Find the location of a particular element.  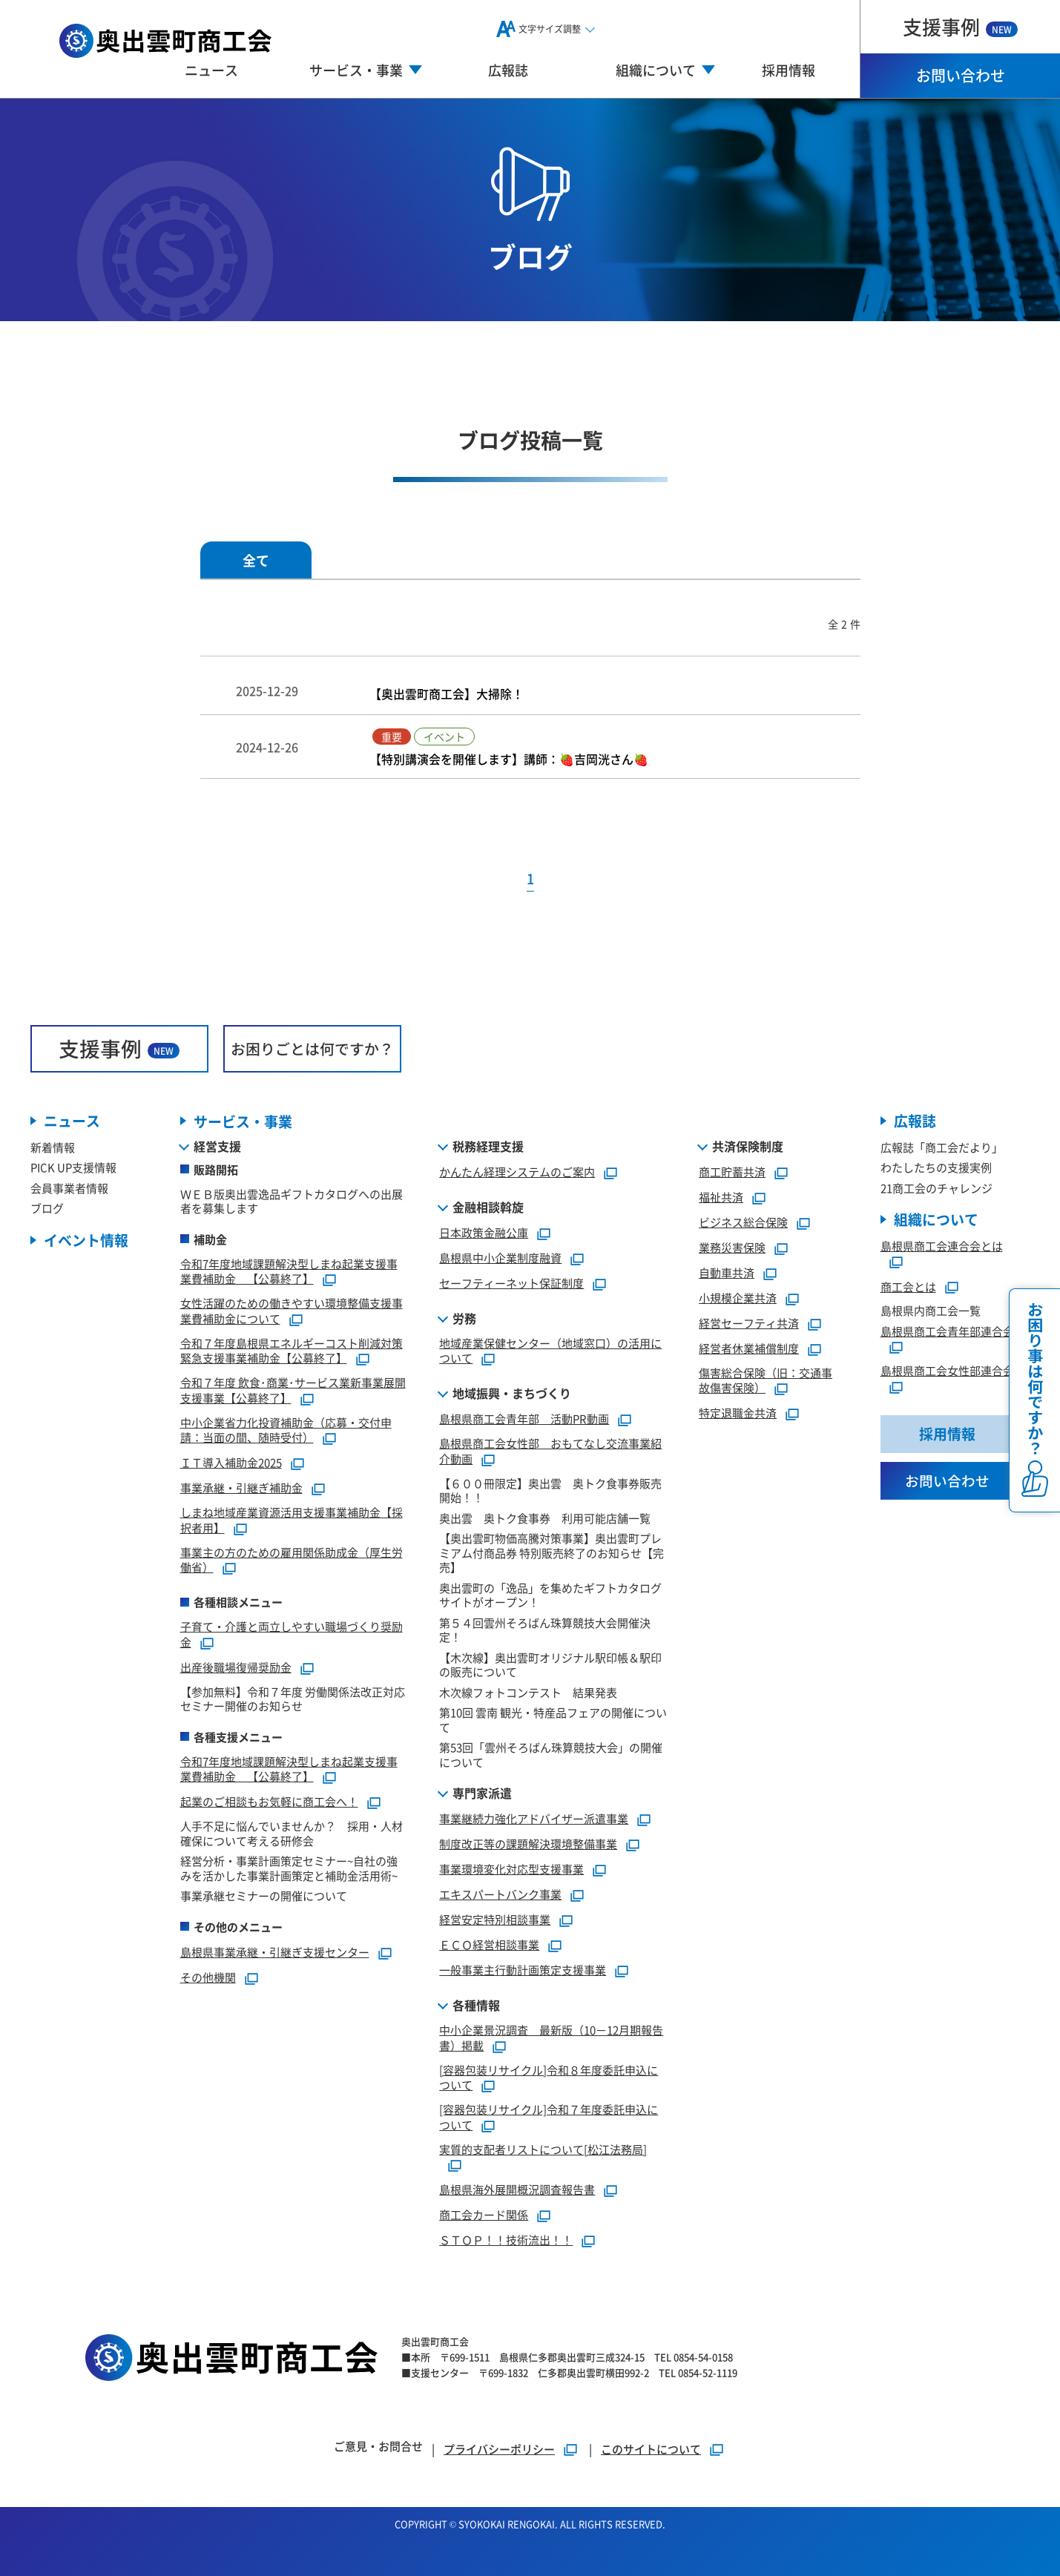

金融相談斡旋 is located at coordinates (488, 1207).